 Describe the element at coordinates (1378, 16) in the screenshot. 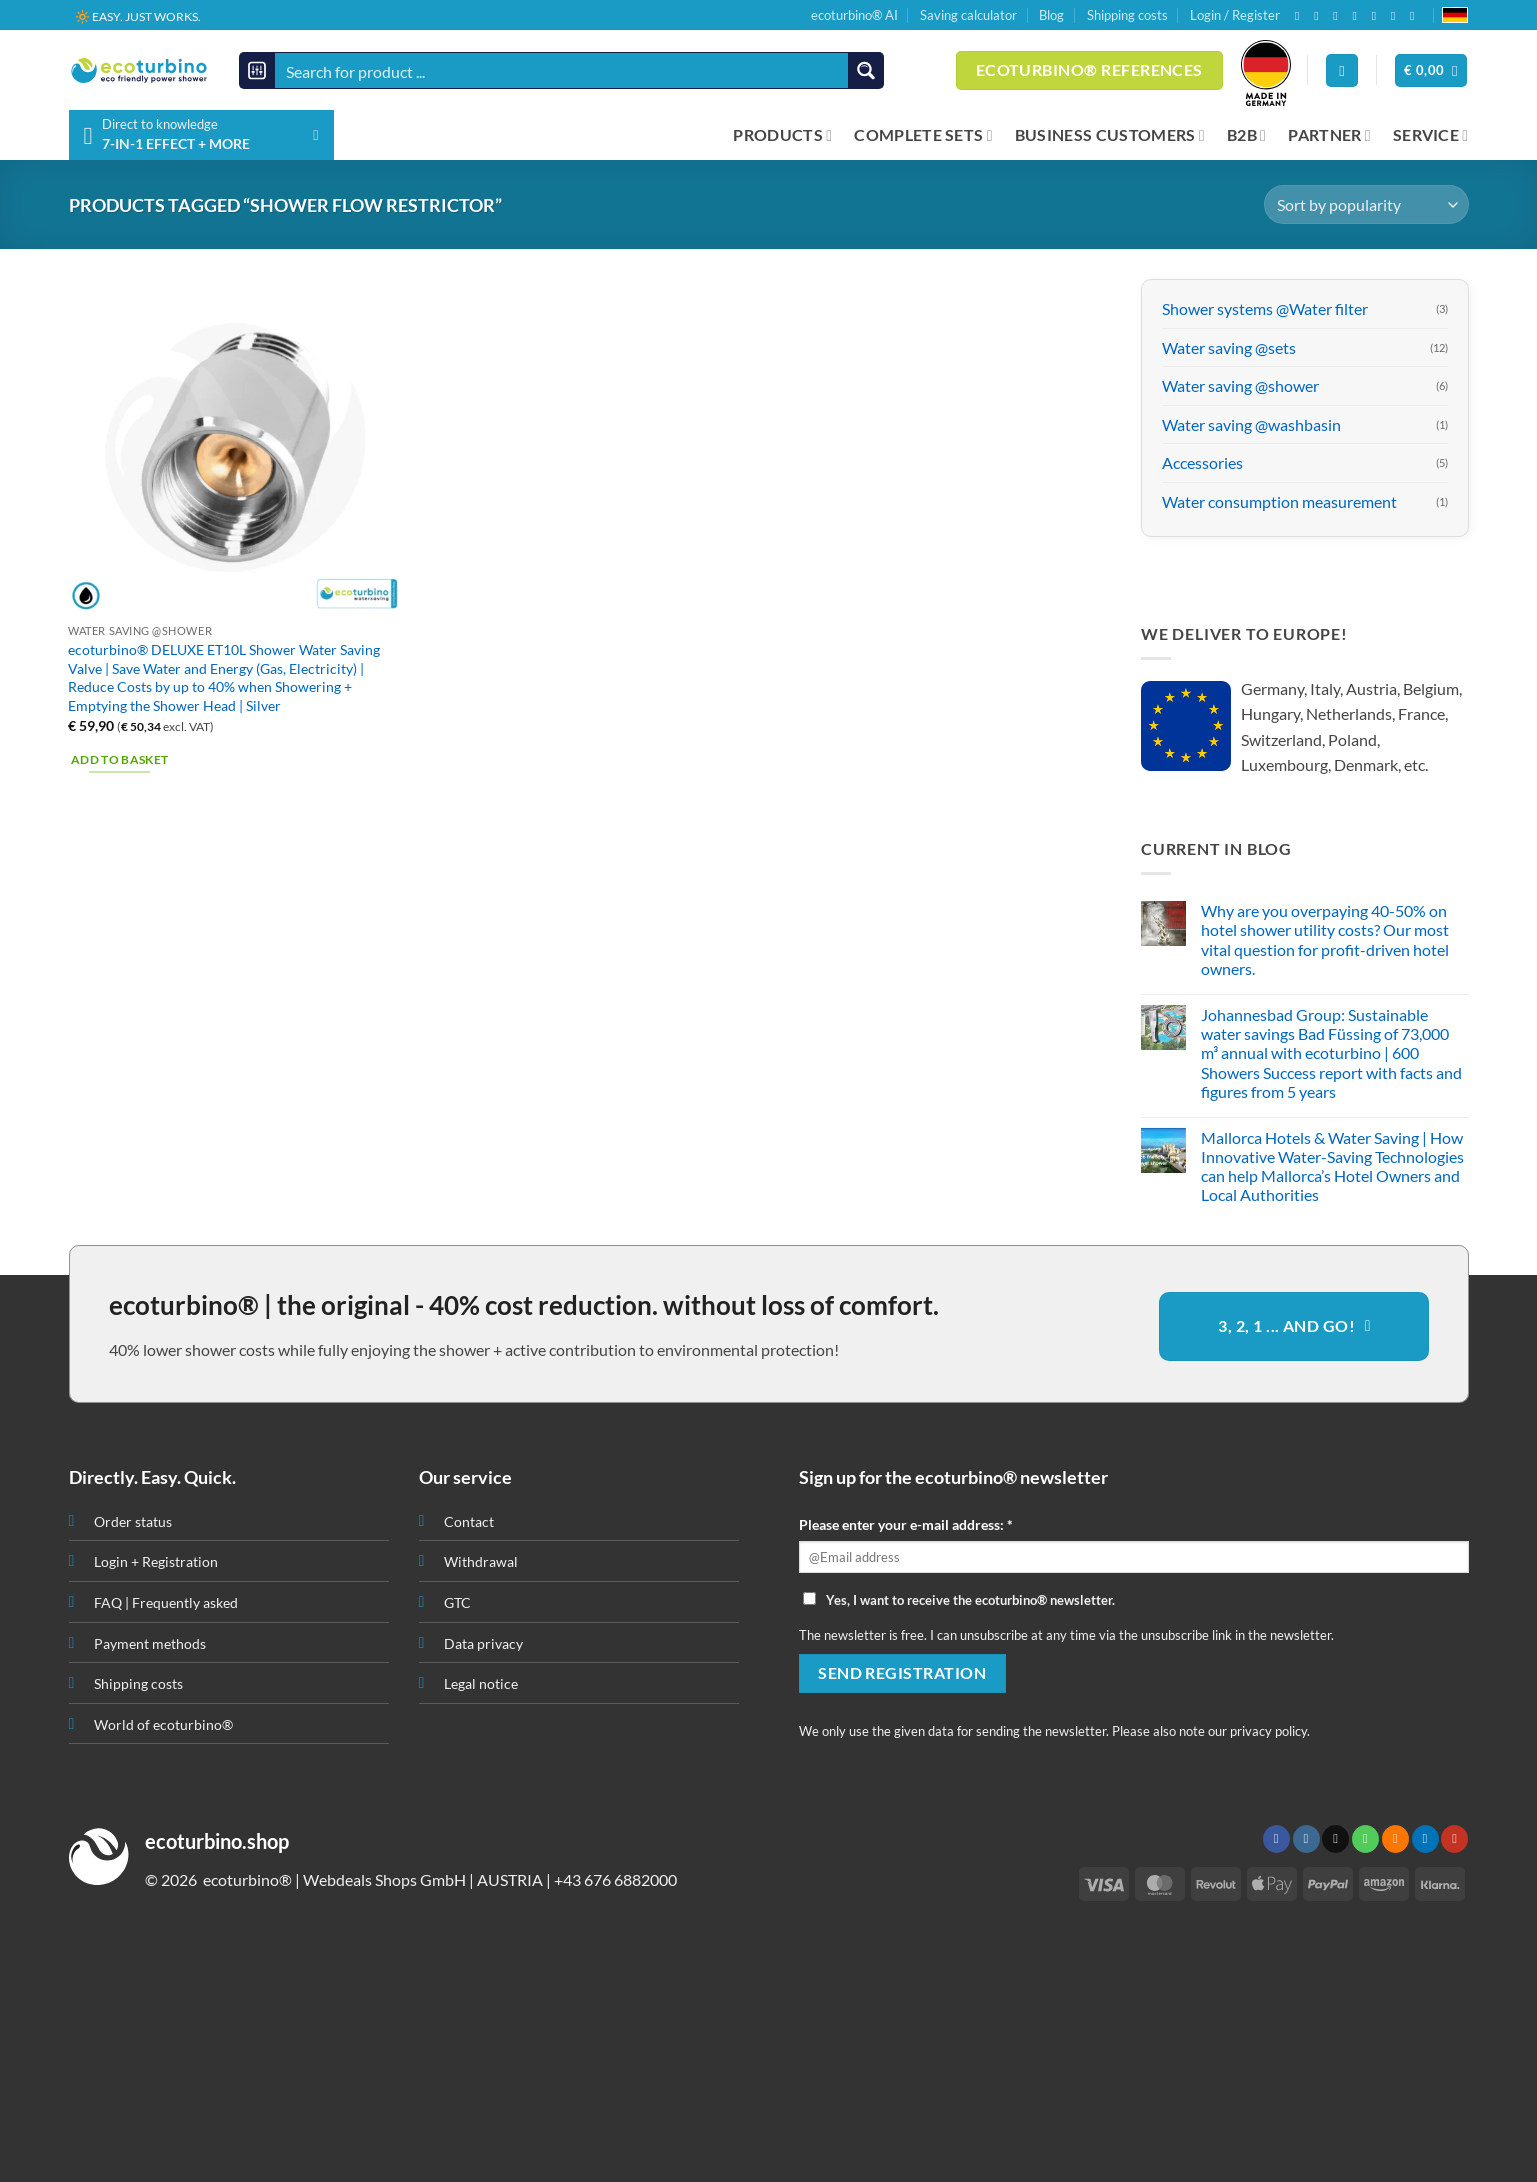

I see `[Subscribe to RSS]` at that location.